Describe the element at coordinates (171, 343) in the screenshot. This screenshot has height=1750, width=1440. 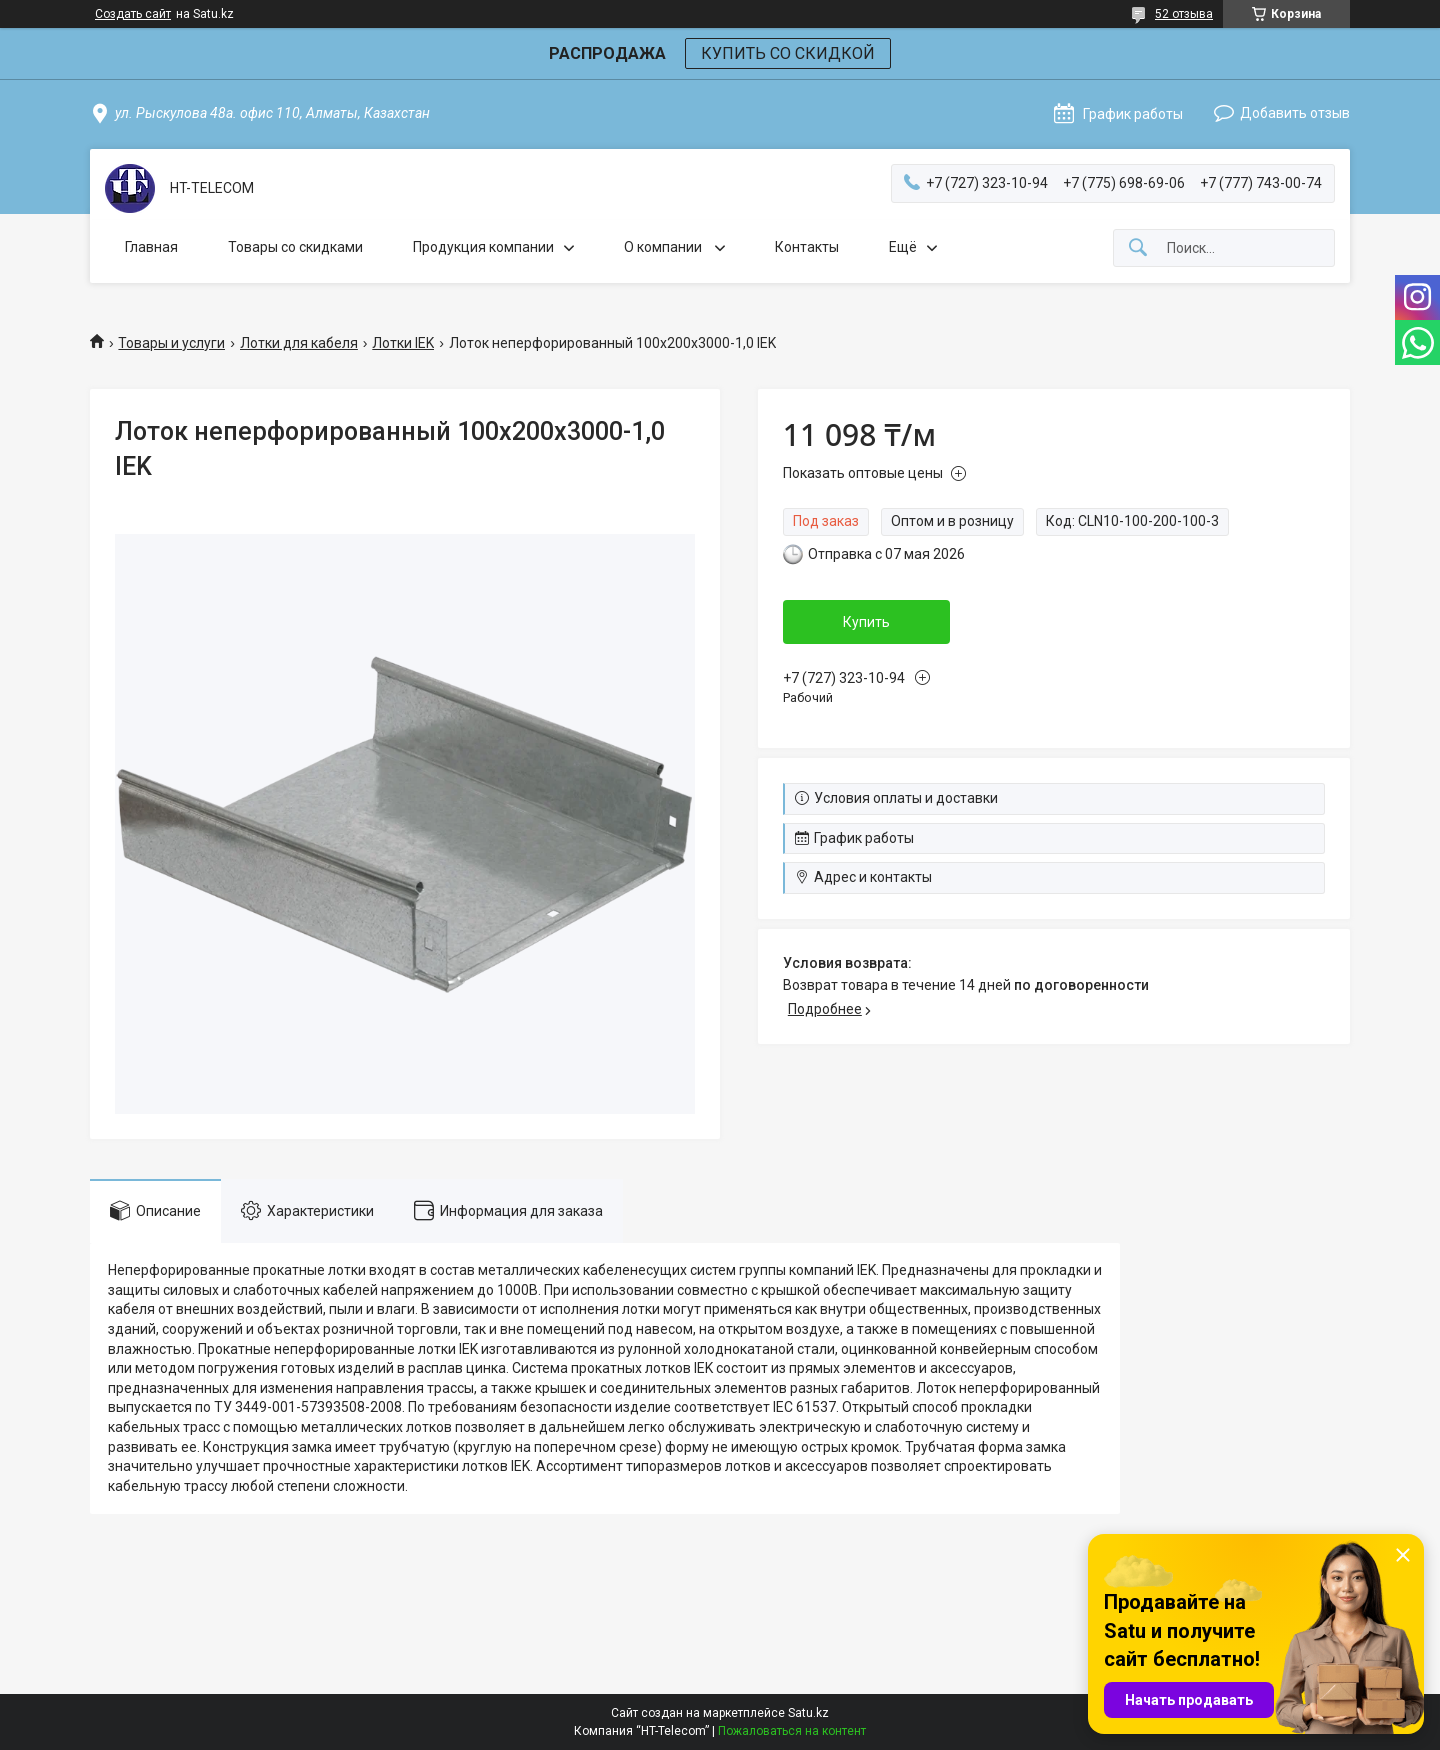
I see `Товары и услуги` at that location.